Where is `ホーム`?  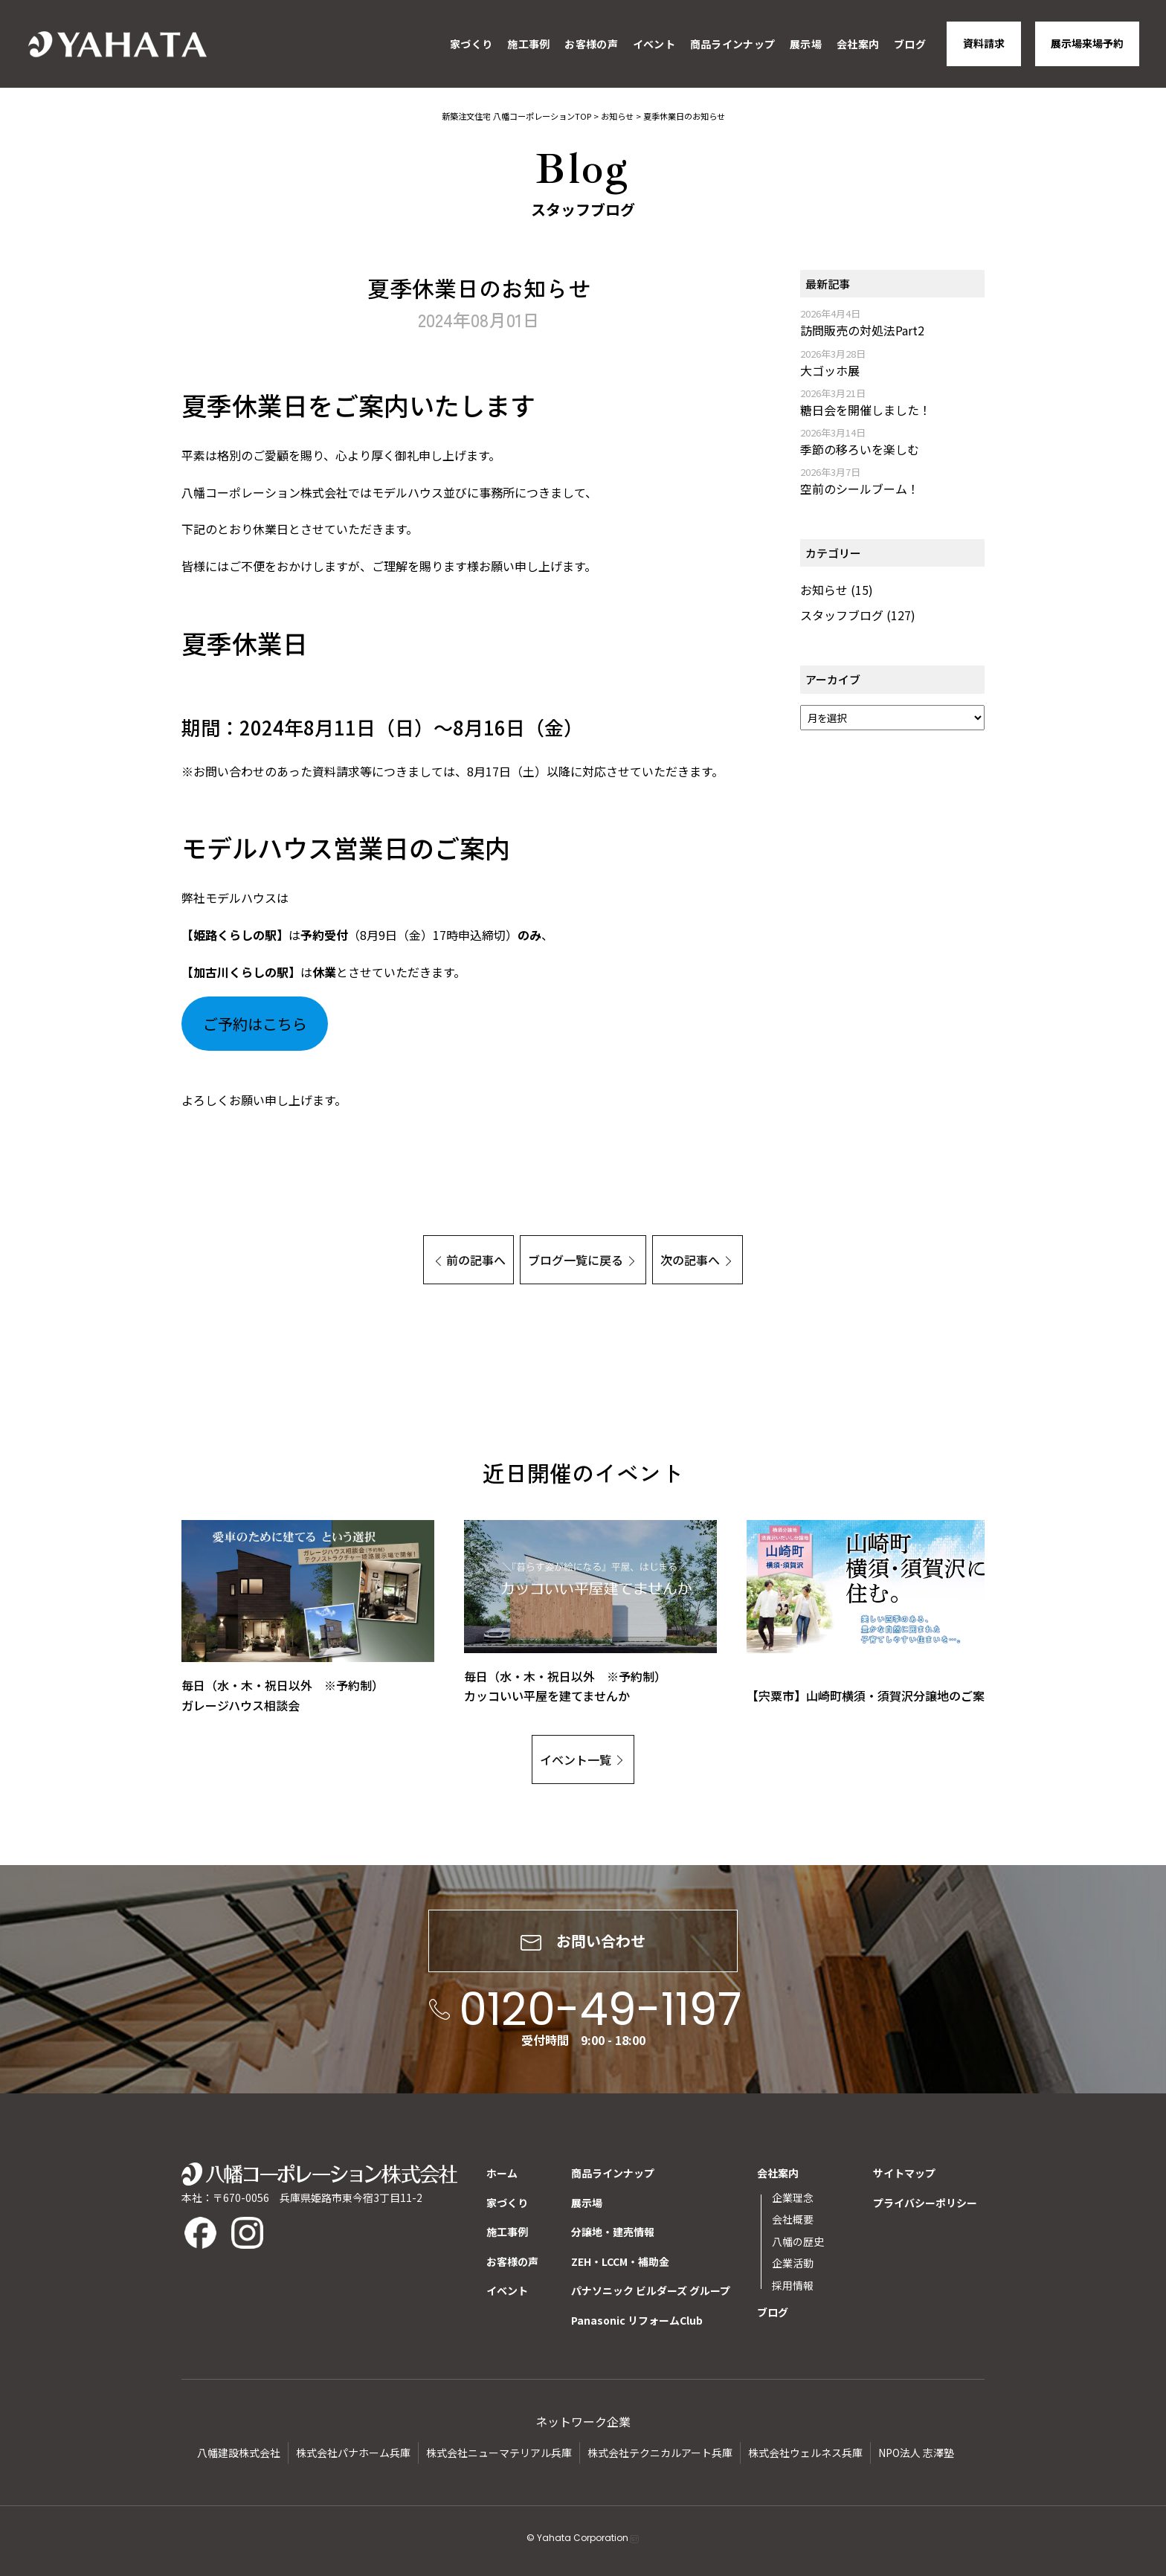
ホーム is located at coordinates (502, 2173).